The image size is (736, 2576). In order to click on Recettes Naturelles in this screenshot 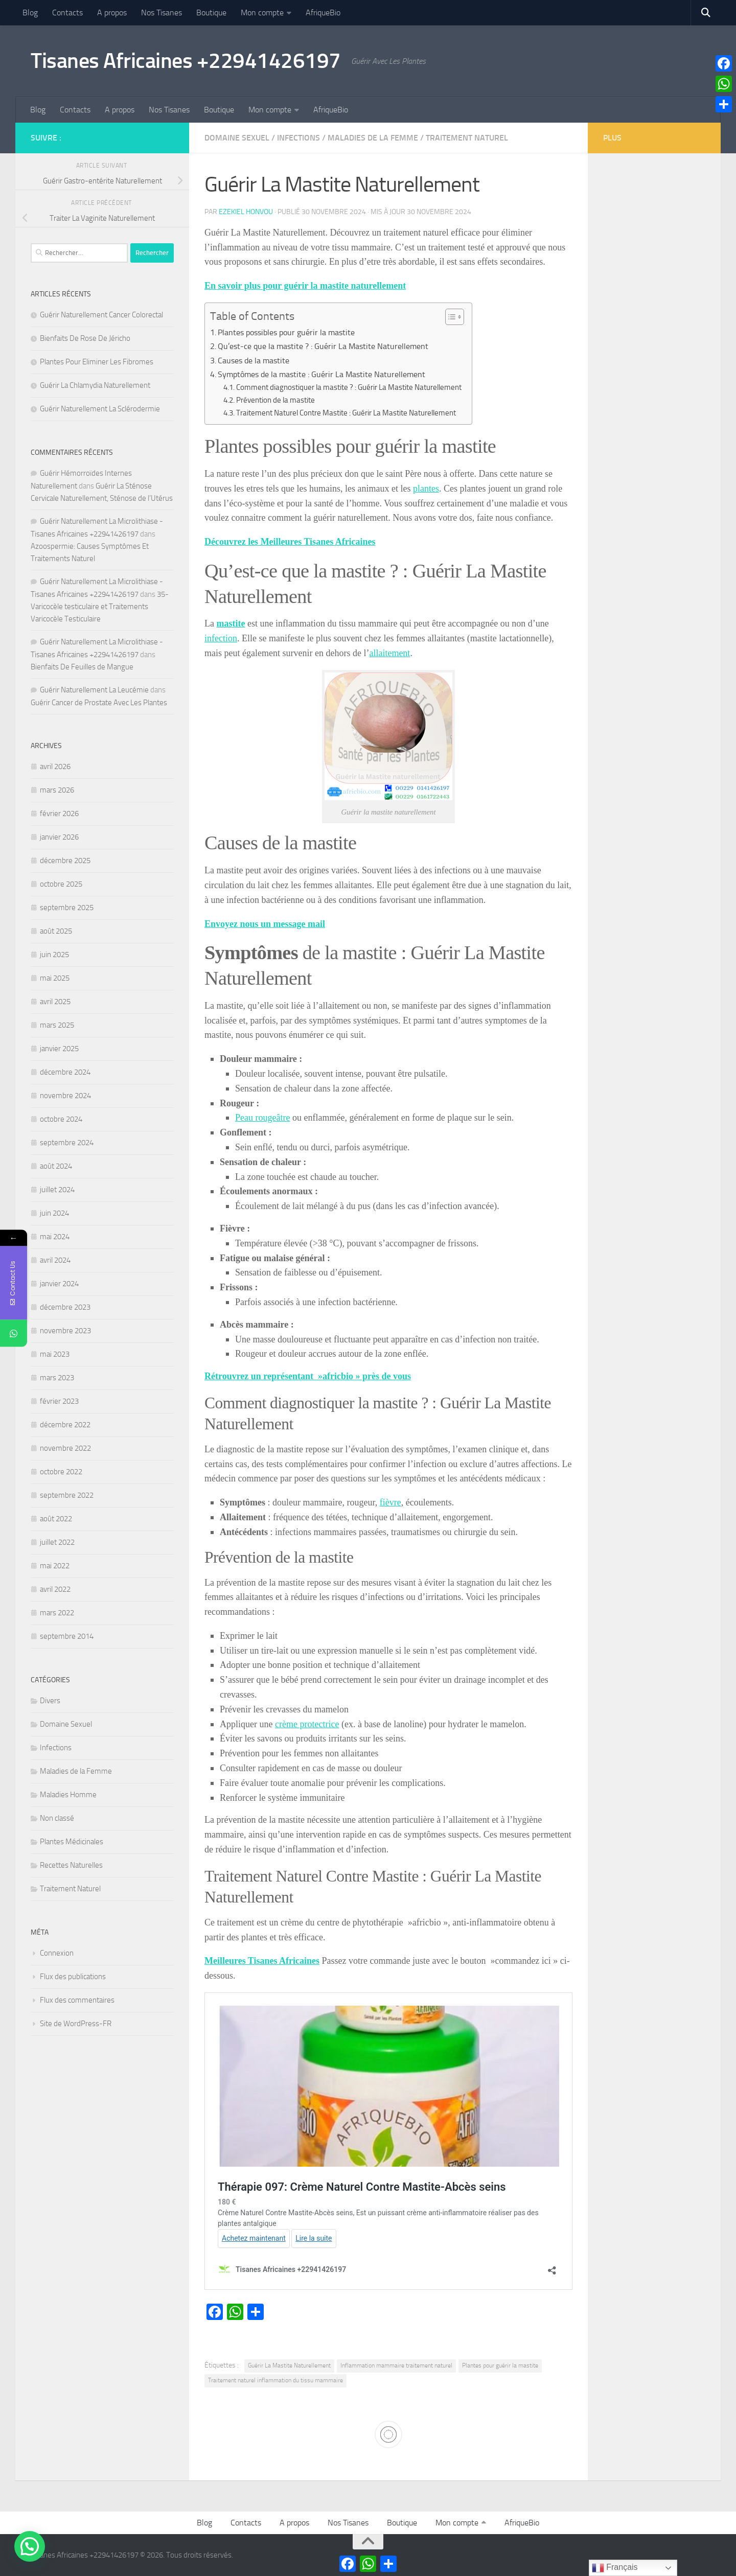, I will do `click(71, 1865)`.